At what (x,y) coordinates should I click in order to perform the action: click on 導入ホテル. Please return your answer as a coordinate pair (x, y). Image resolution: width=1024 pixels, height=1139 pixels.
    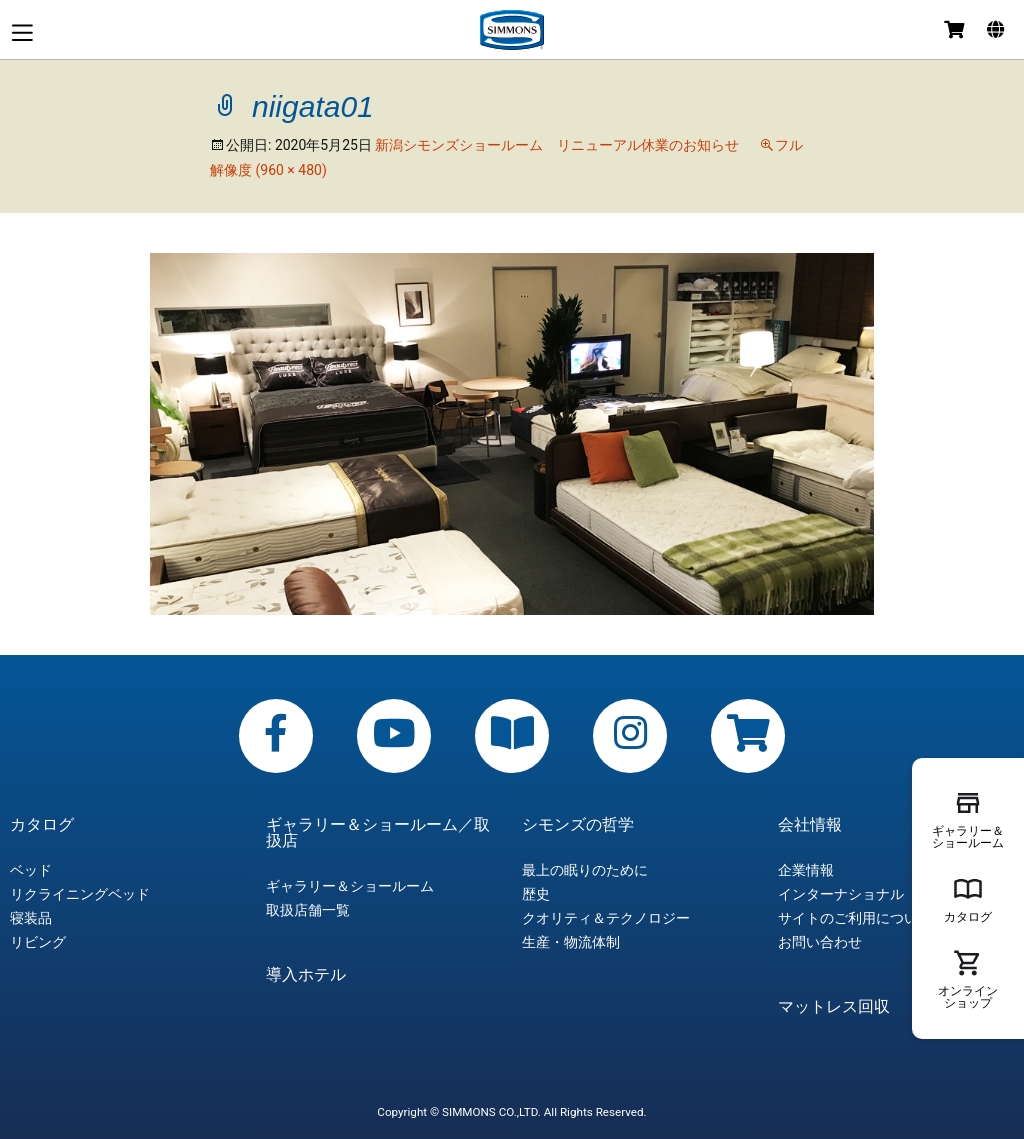
    Looking at the image, I should click on (306, 975).